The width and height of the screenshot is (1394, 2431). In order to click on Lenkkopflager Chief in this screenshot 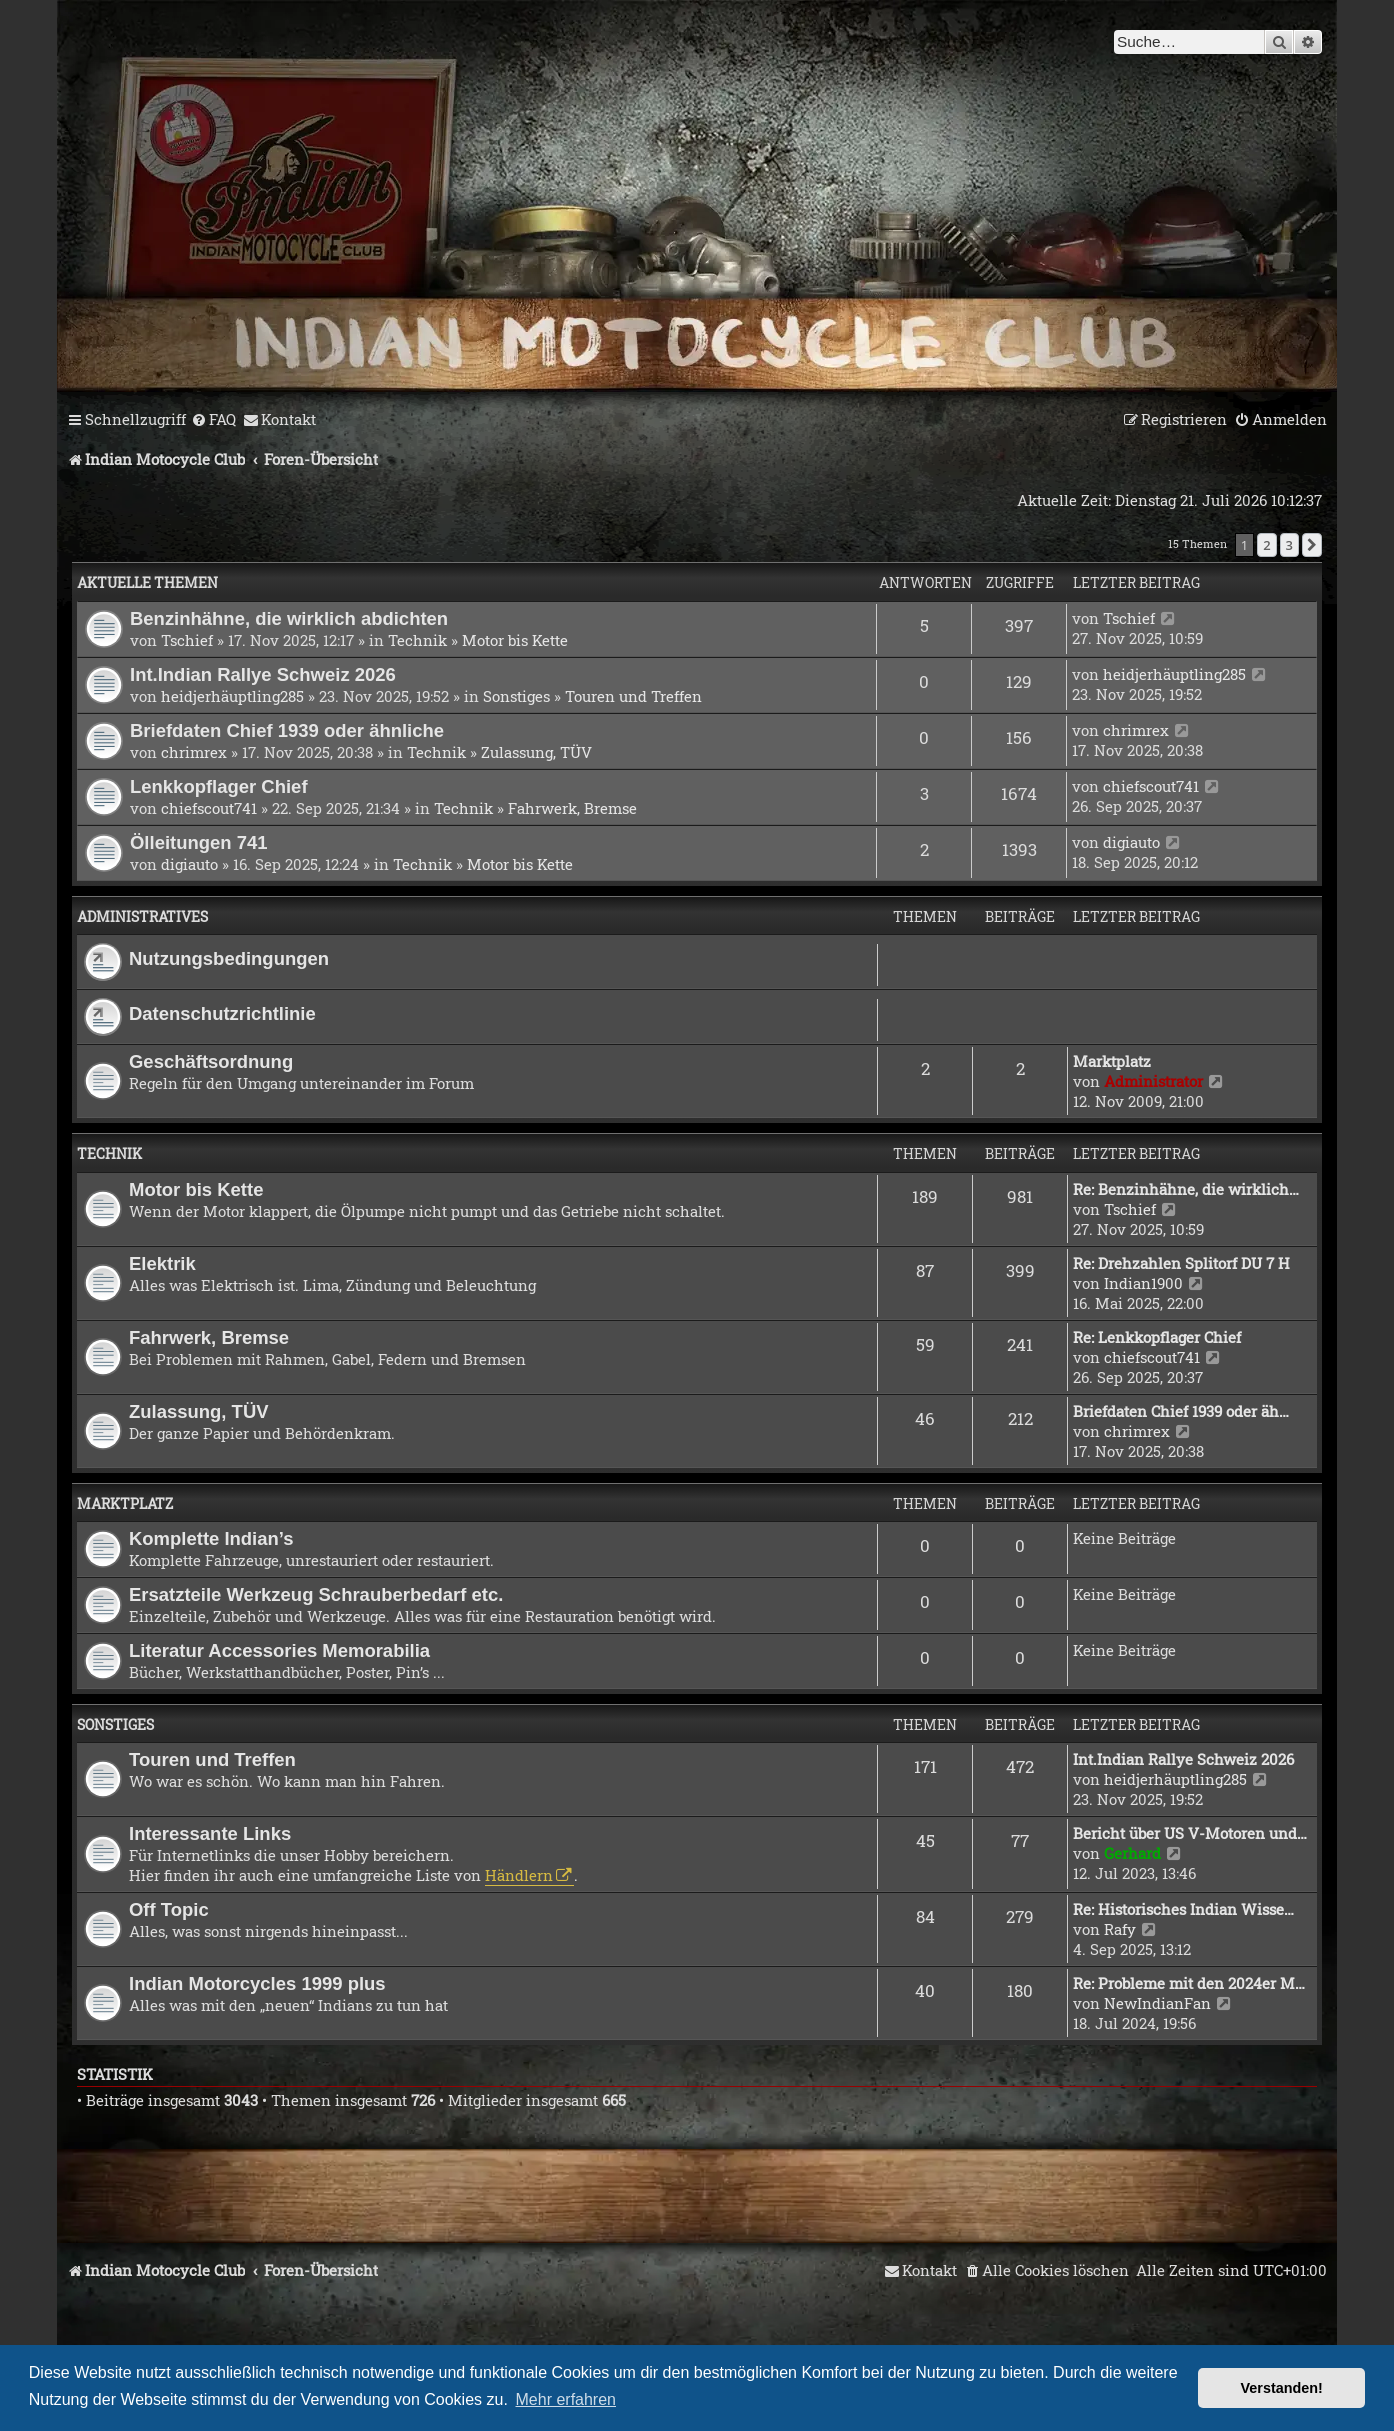, I will do `click(219, 786)`.